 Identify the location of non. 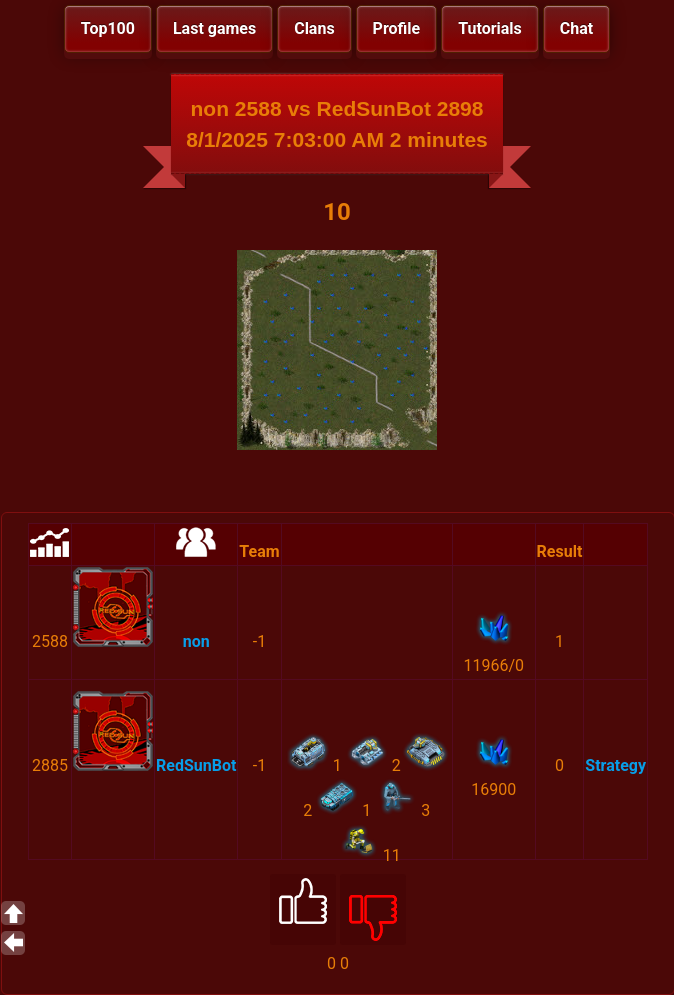
(196, 641).